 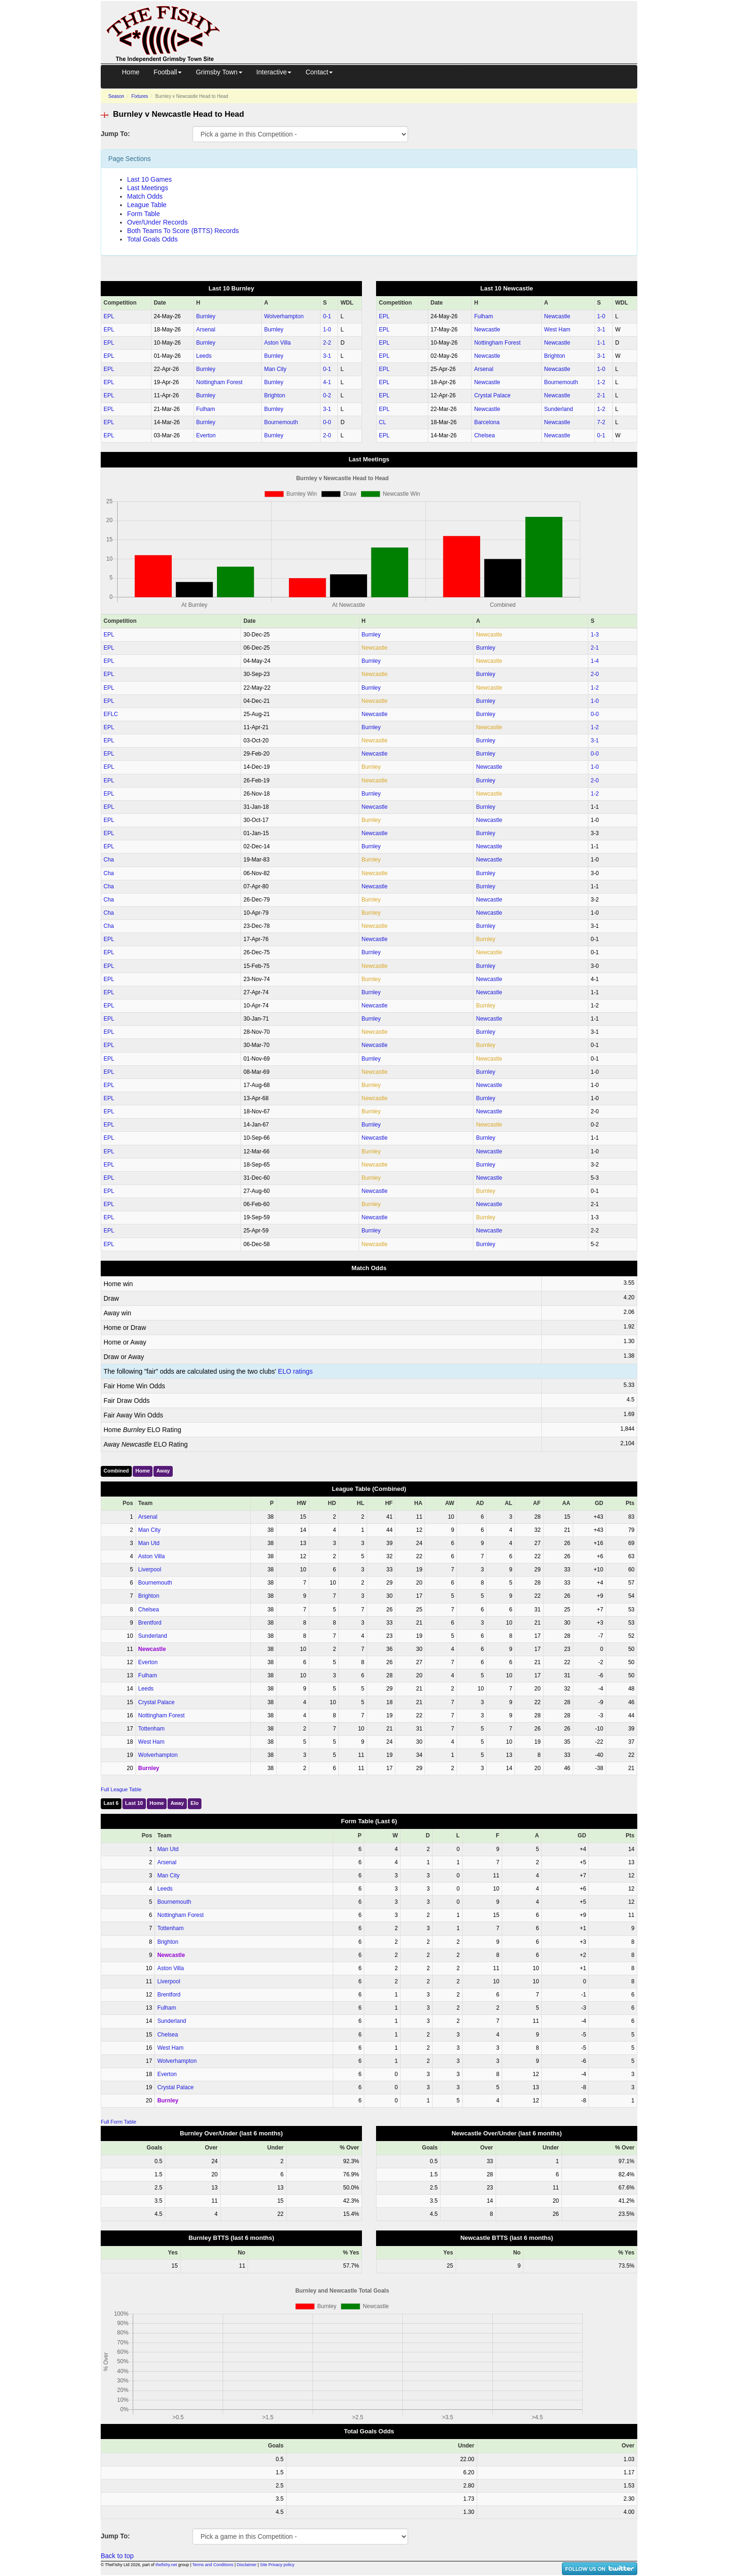 I want to click on 1‑1, so click(x=601, y=342).